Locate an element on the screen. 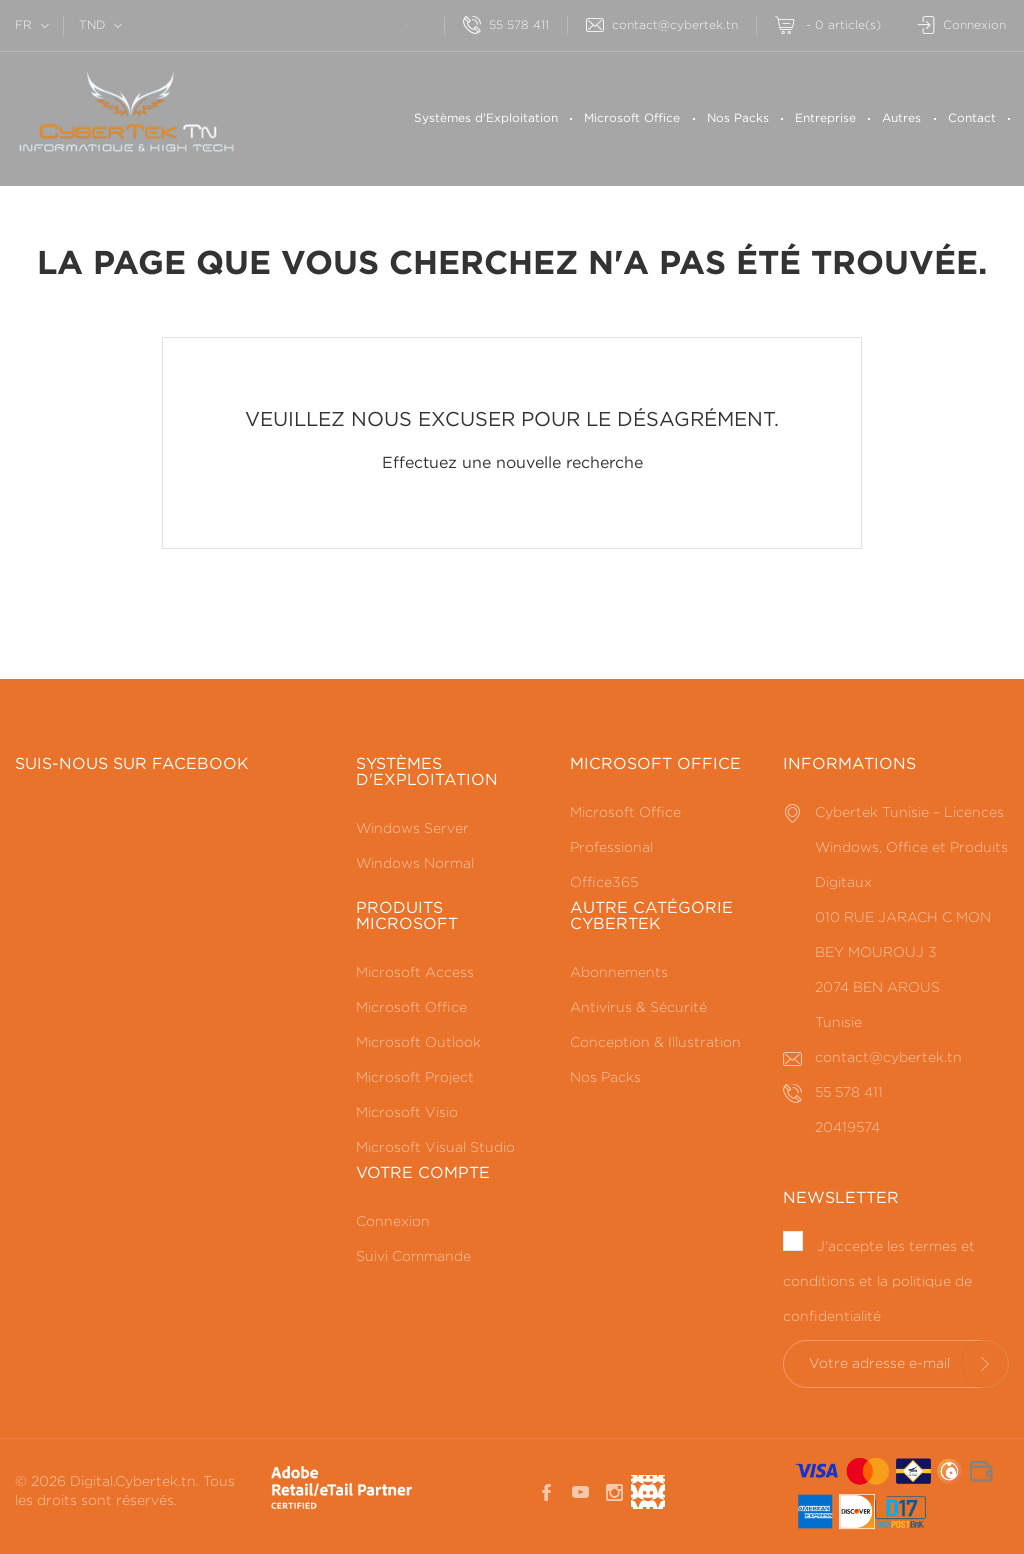  Contact is located at coordinates (972, 118).